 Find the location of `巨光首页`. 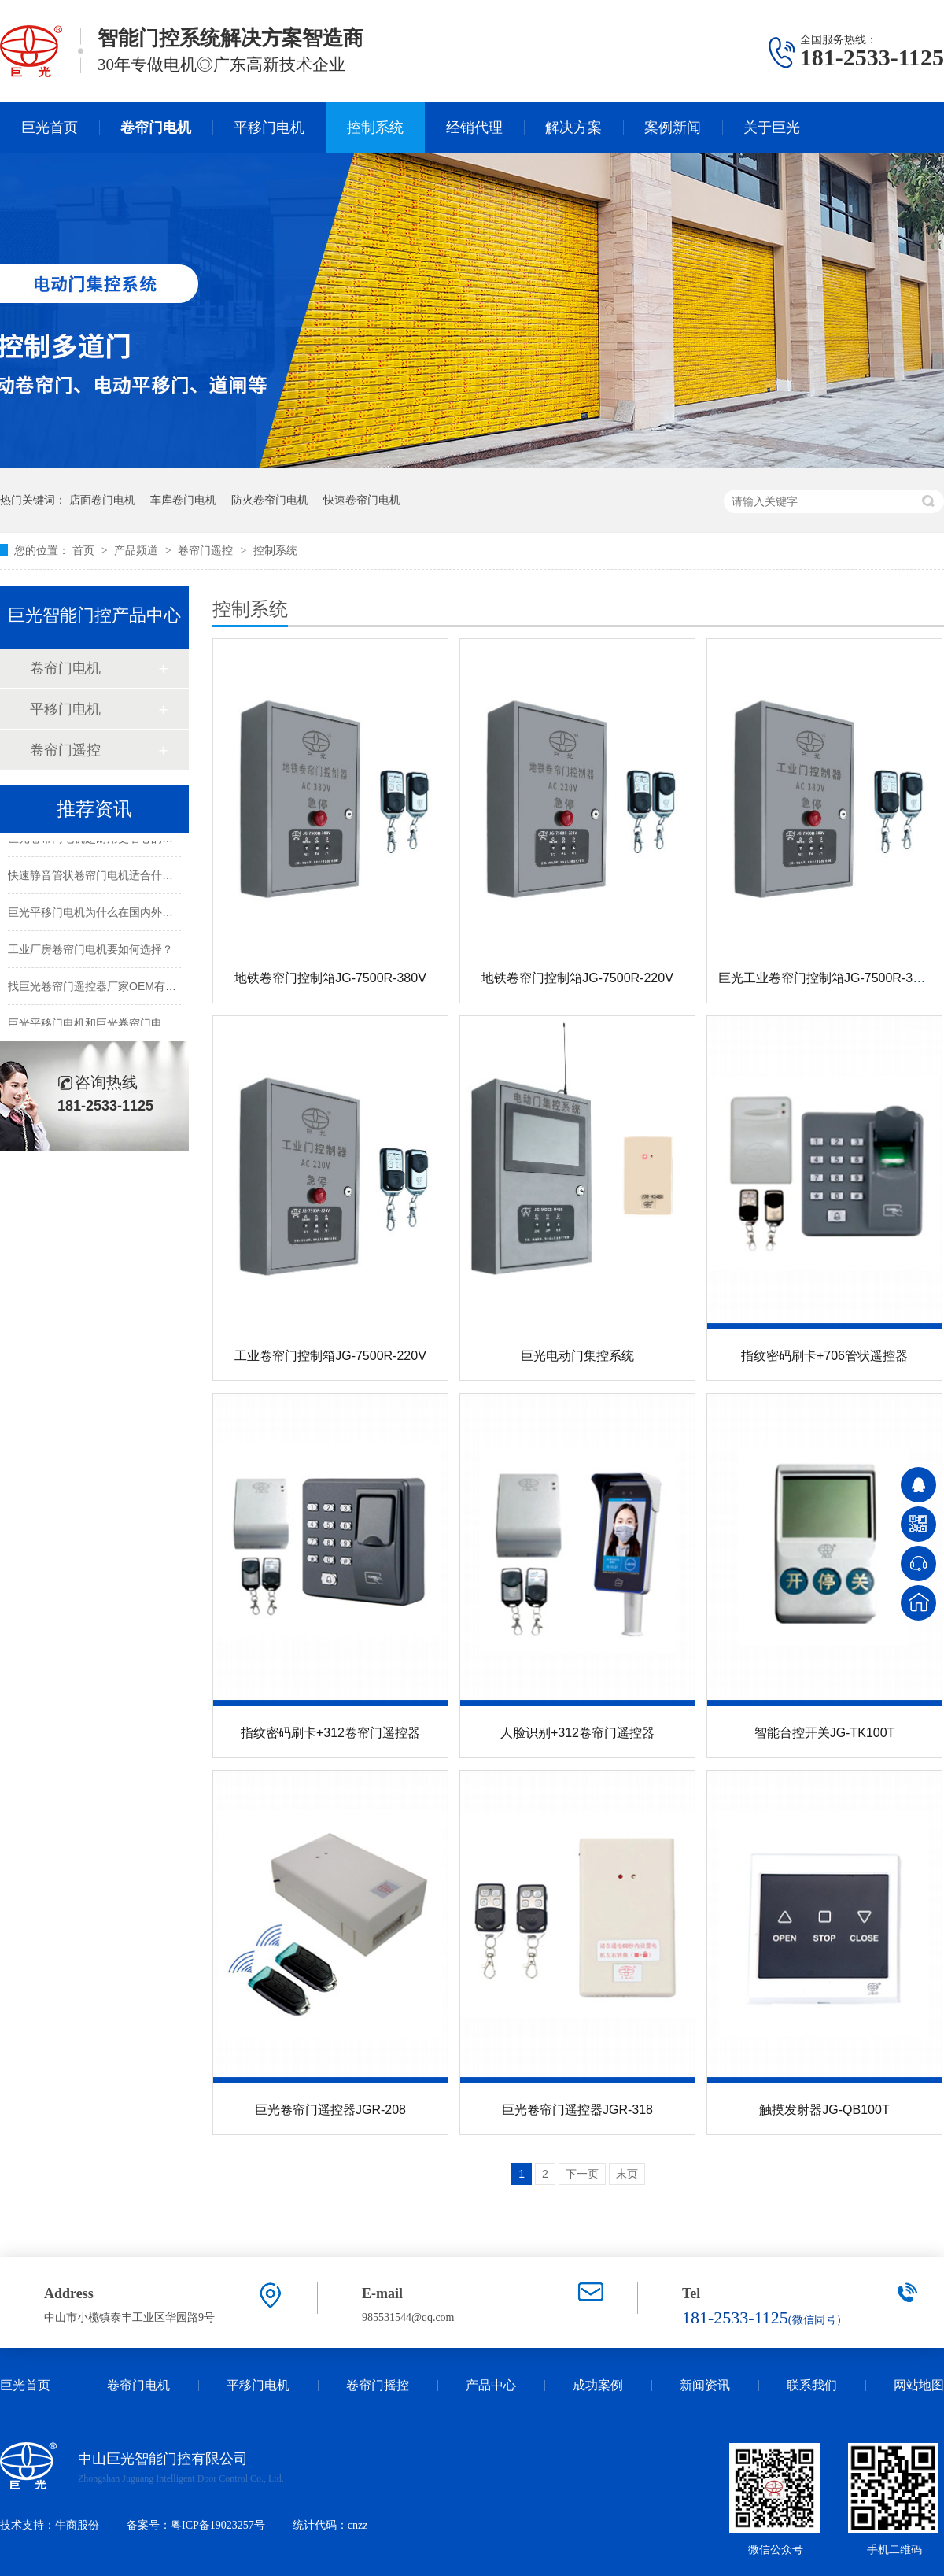

巨光首页 is located at coordinates (49, 127).